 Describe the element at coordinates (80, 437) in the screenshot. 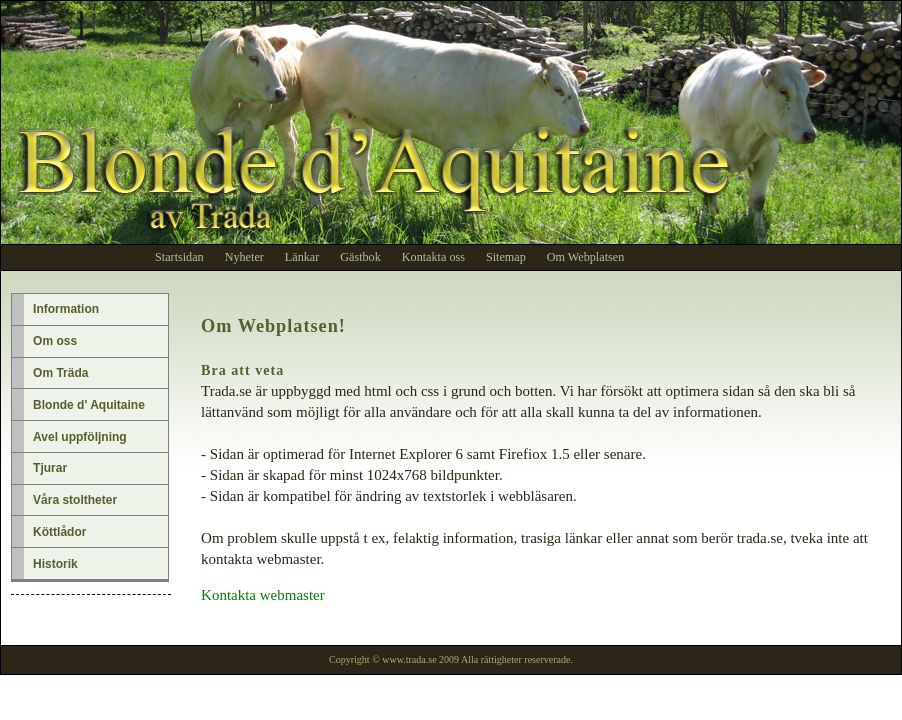

I see `Avel uppföljning` at that location.